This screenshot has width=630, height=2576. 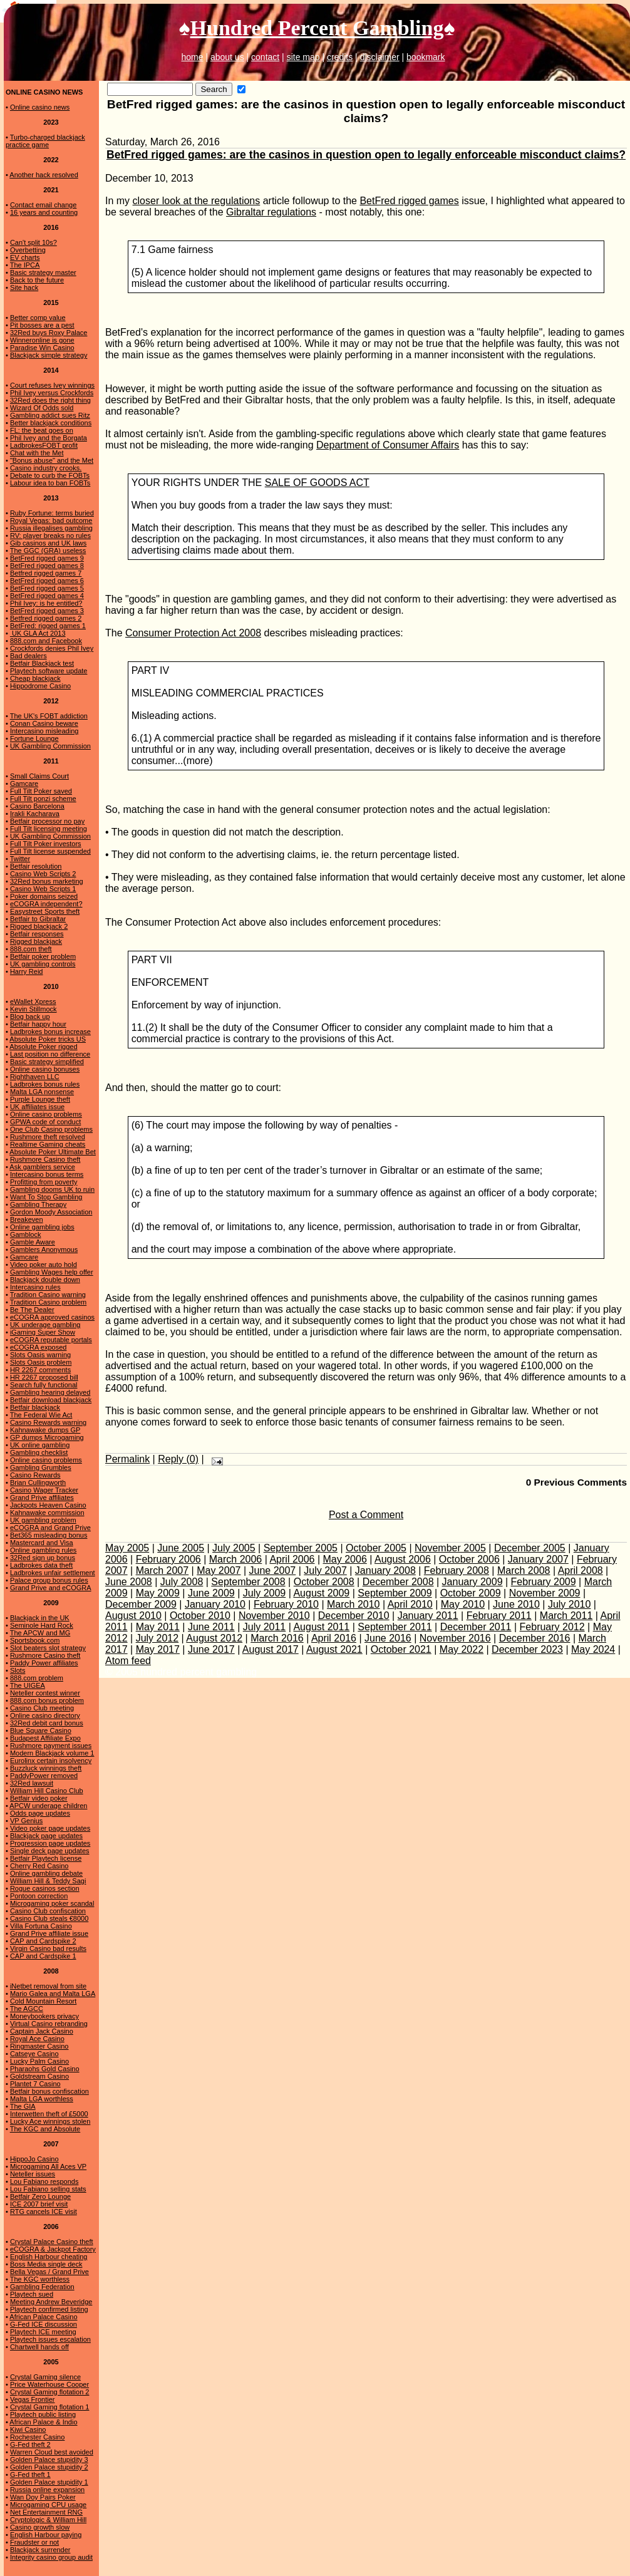 I want to click on Cheap blackjack, so click(x=35, y=678).